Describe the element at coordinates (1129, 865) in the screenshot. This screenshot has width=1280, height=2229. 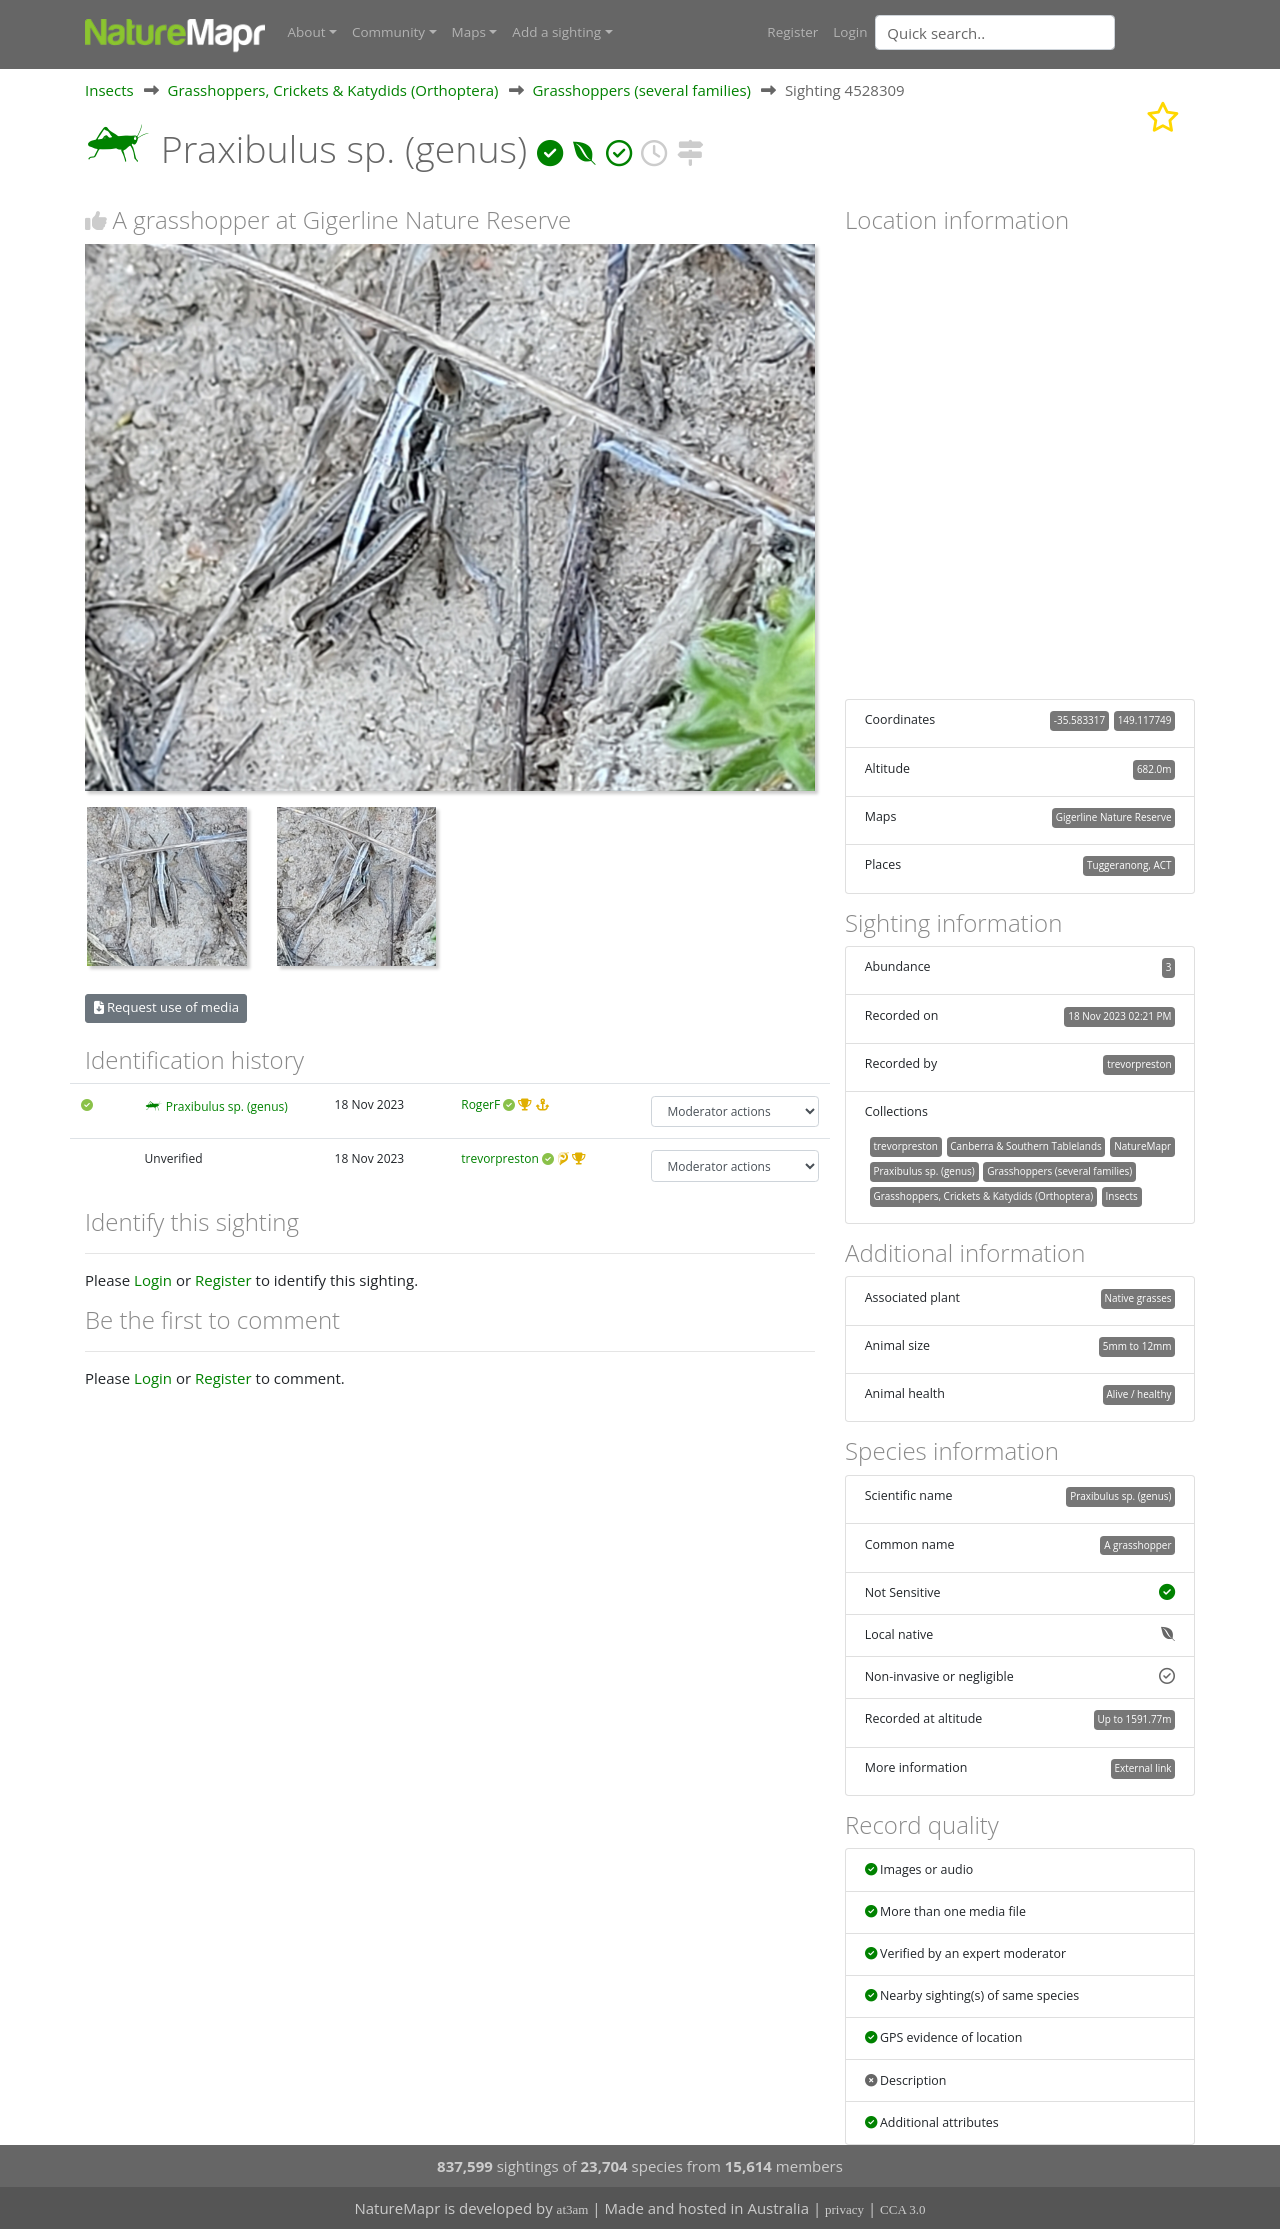
I see `Tuggeranong, ACT` at that location.